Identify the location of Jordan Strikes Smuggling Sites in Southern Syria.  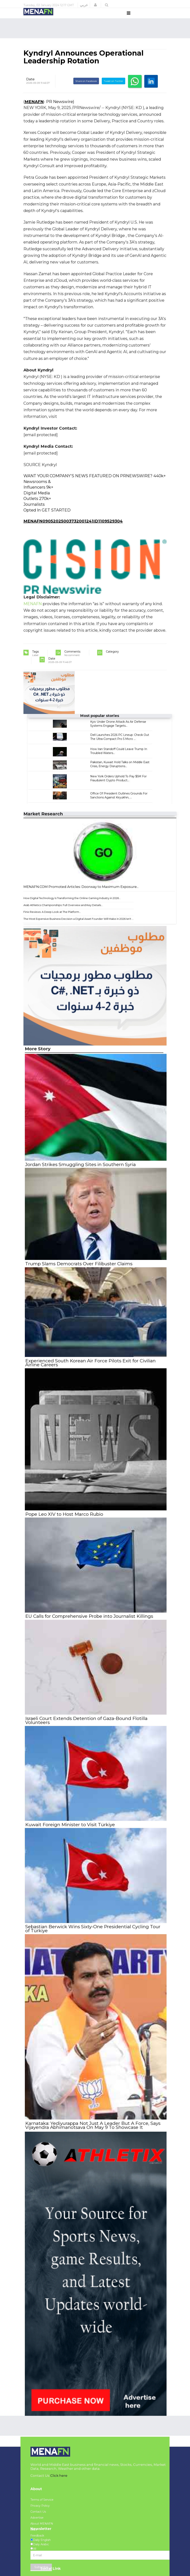
(80, 1171).